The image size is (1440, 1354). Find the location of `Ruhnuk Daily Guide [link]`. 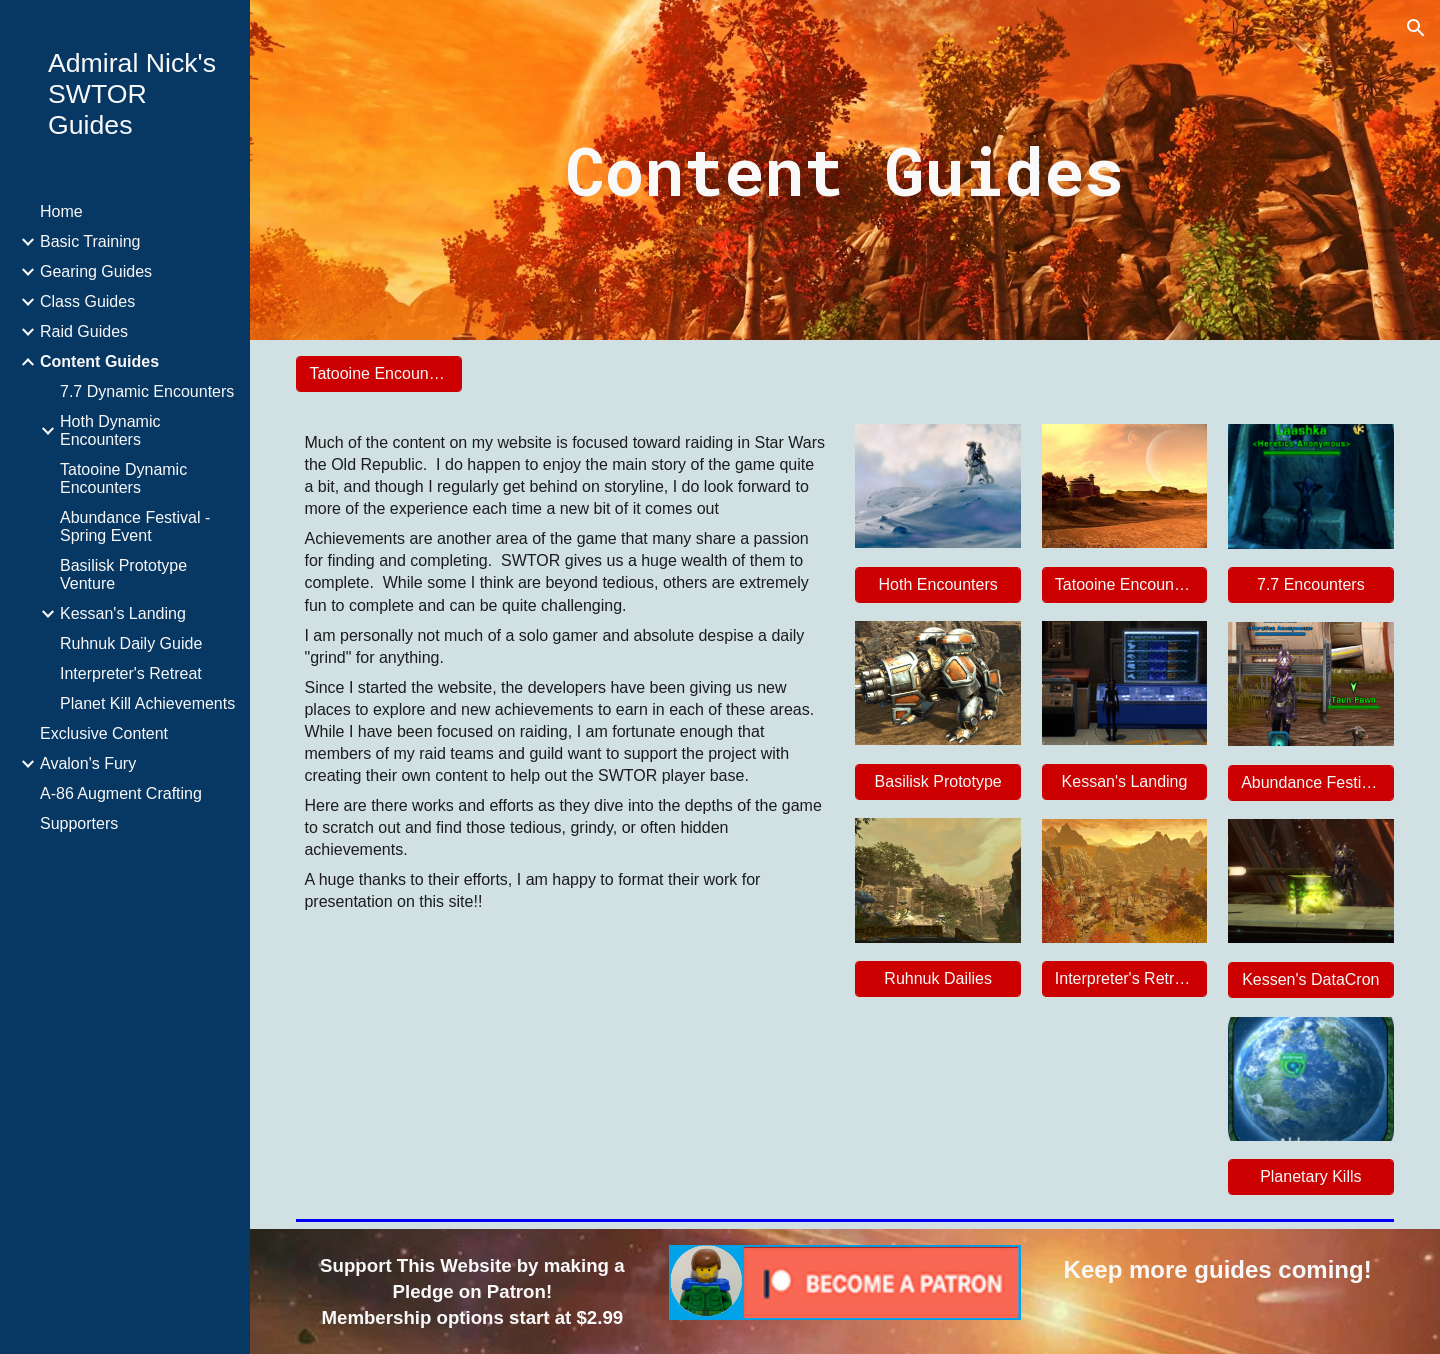

Ruhnuk Daily Guide [link] is located at coordinates (131, 643).